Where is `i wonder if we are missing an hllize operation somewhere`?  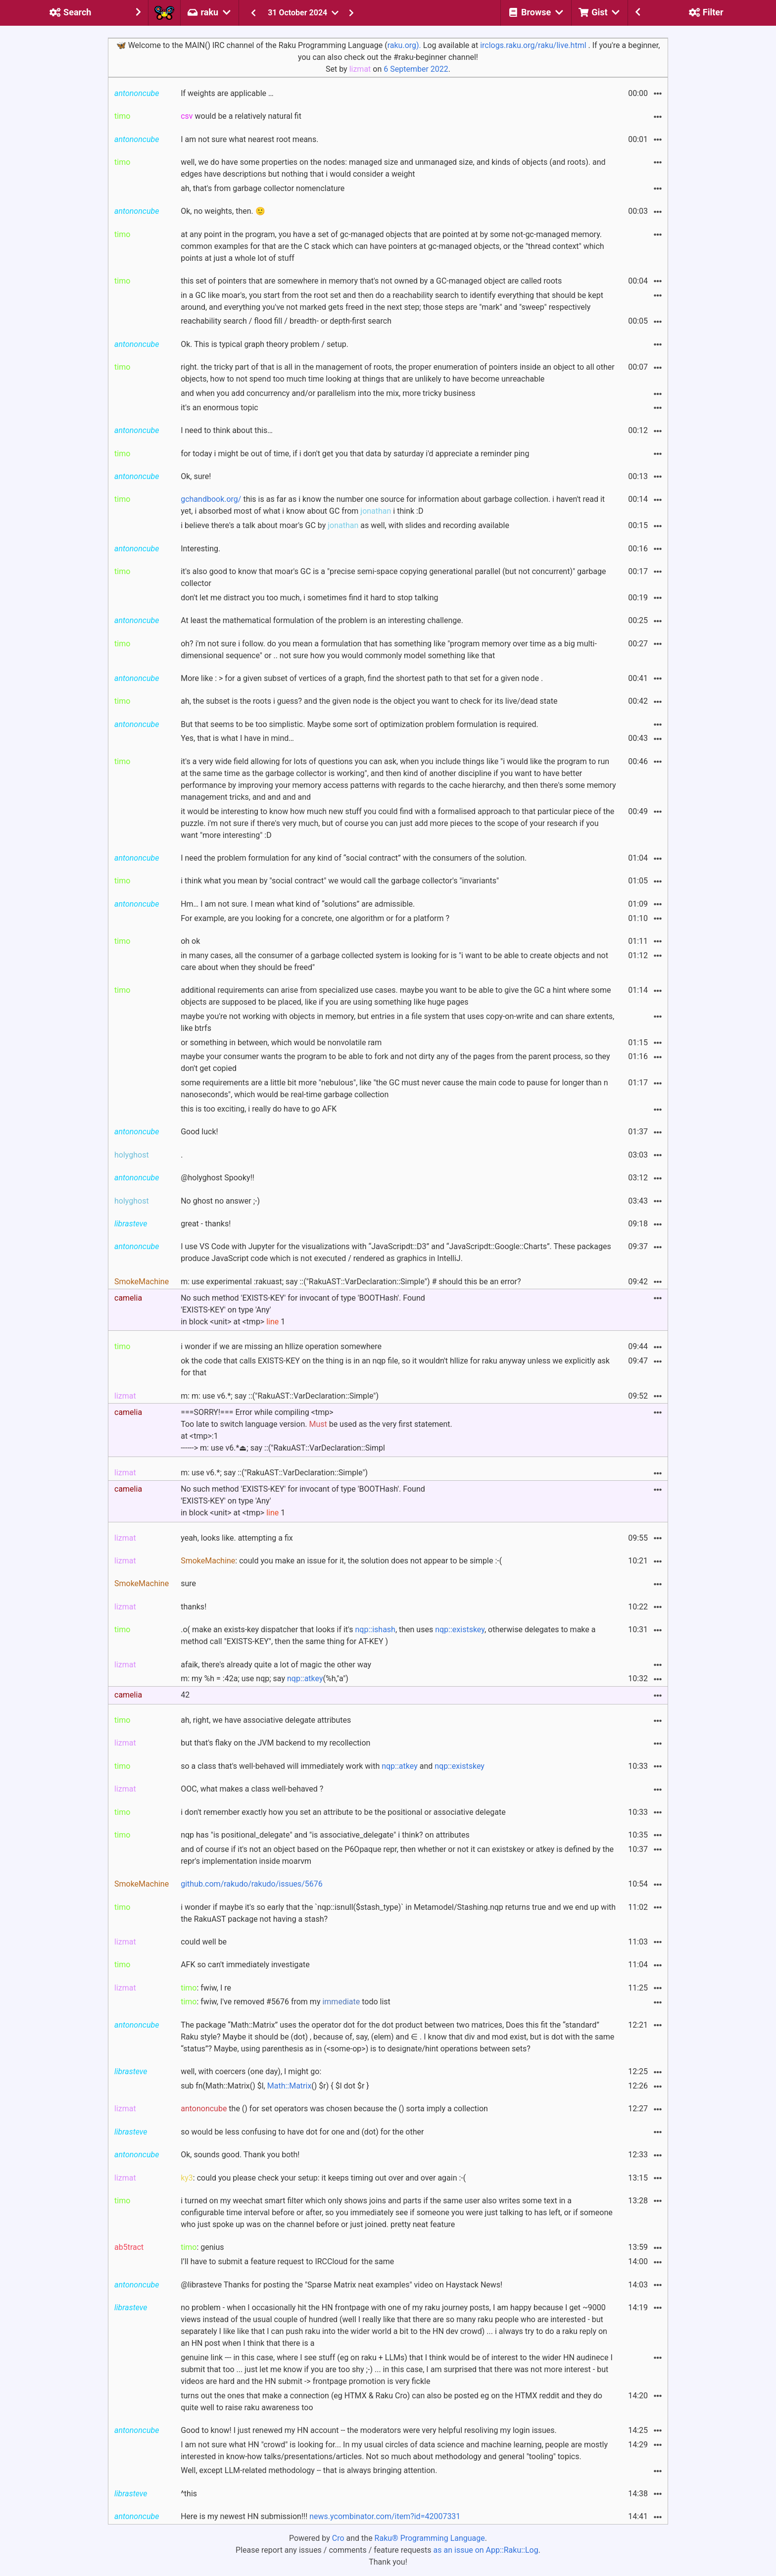 i wonder if we are missing an hllize operation somewhere is located at coordinates (281, 1346).